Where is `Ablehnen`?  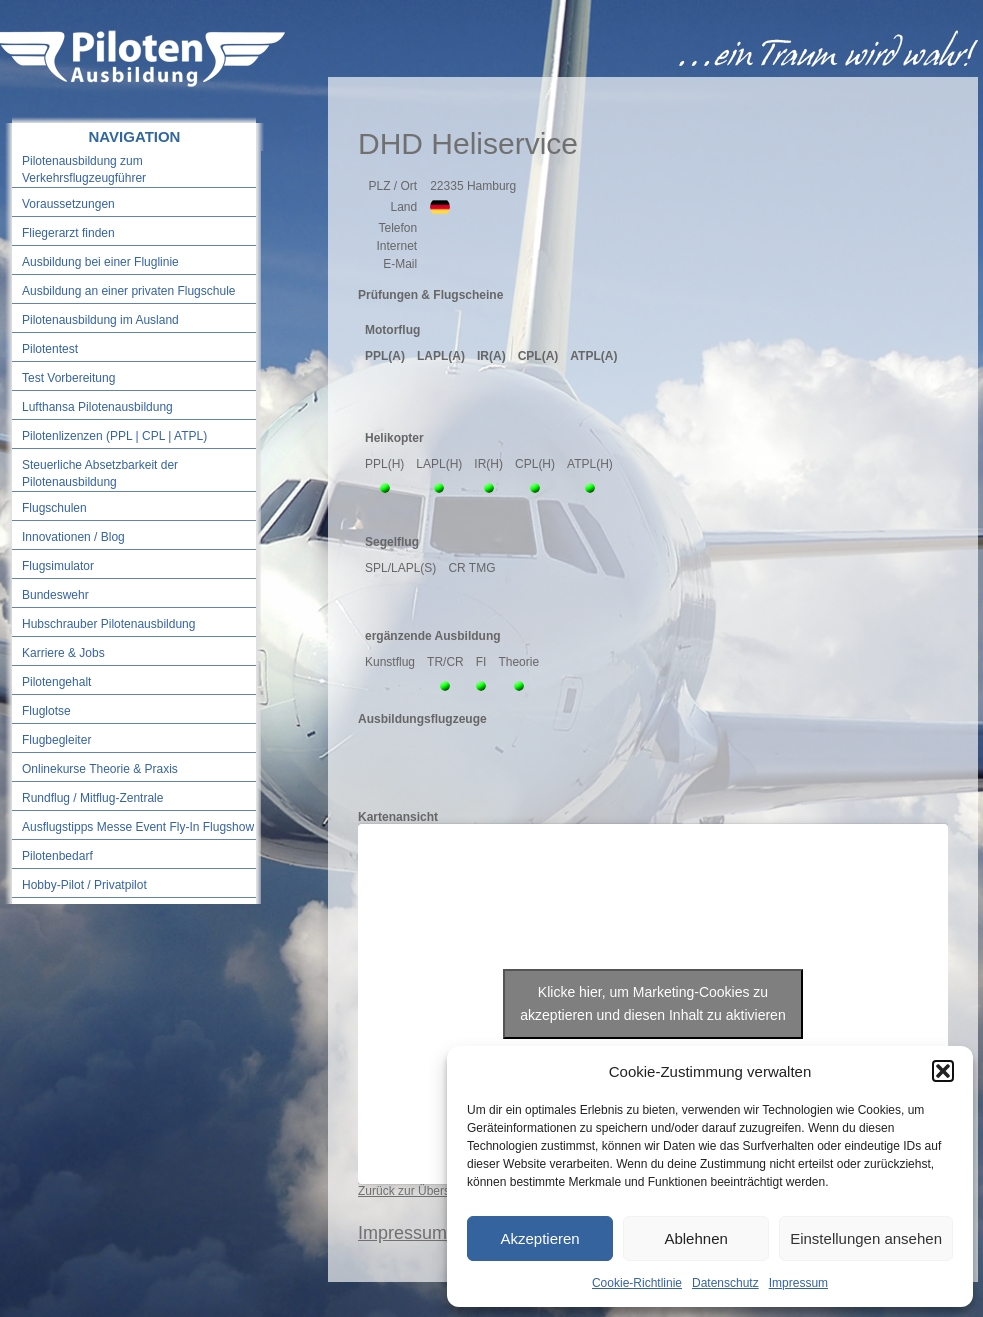 Ablehnen is located at coordinates (695, 1238).